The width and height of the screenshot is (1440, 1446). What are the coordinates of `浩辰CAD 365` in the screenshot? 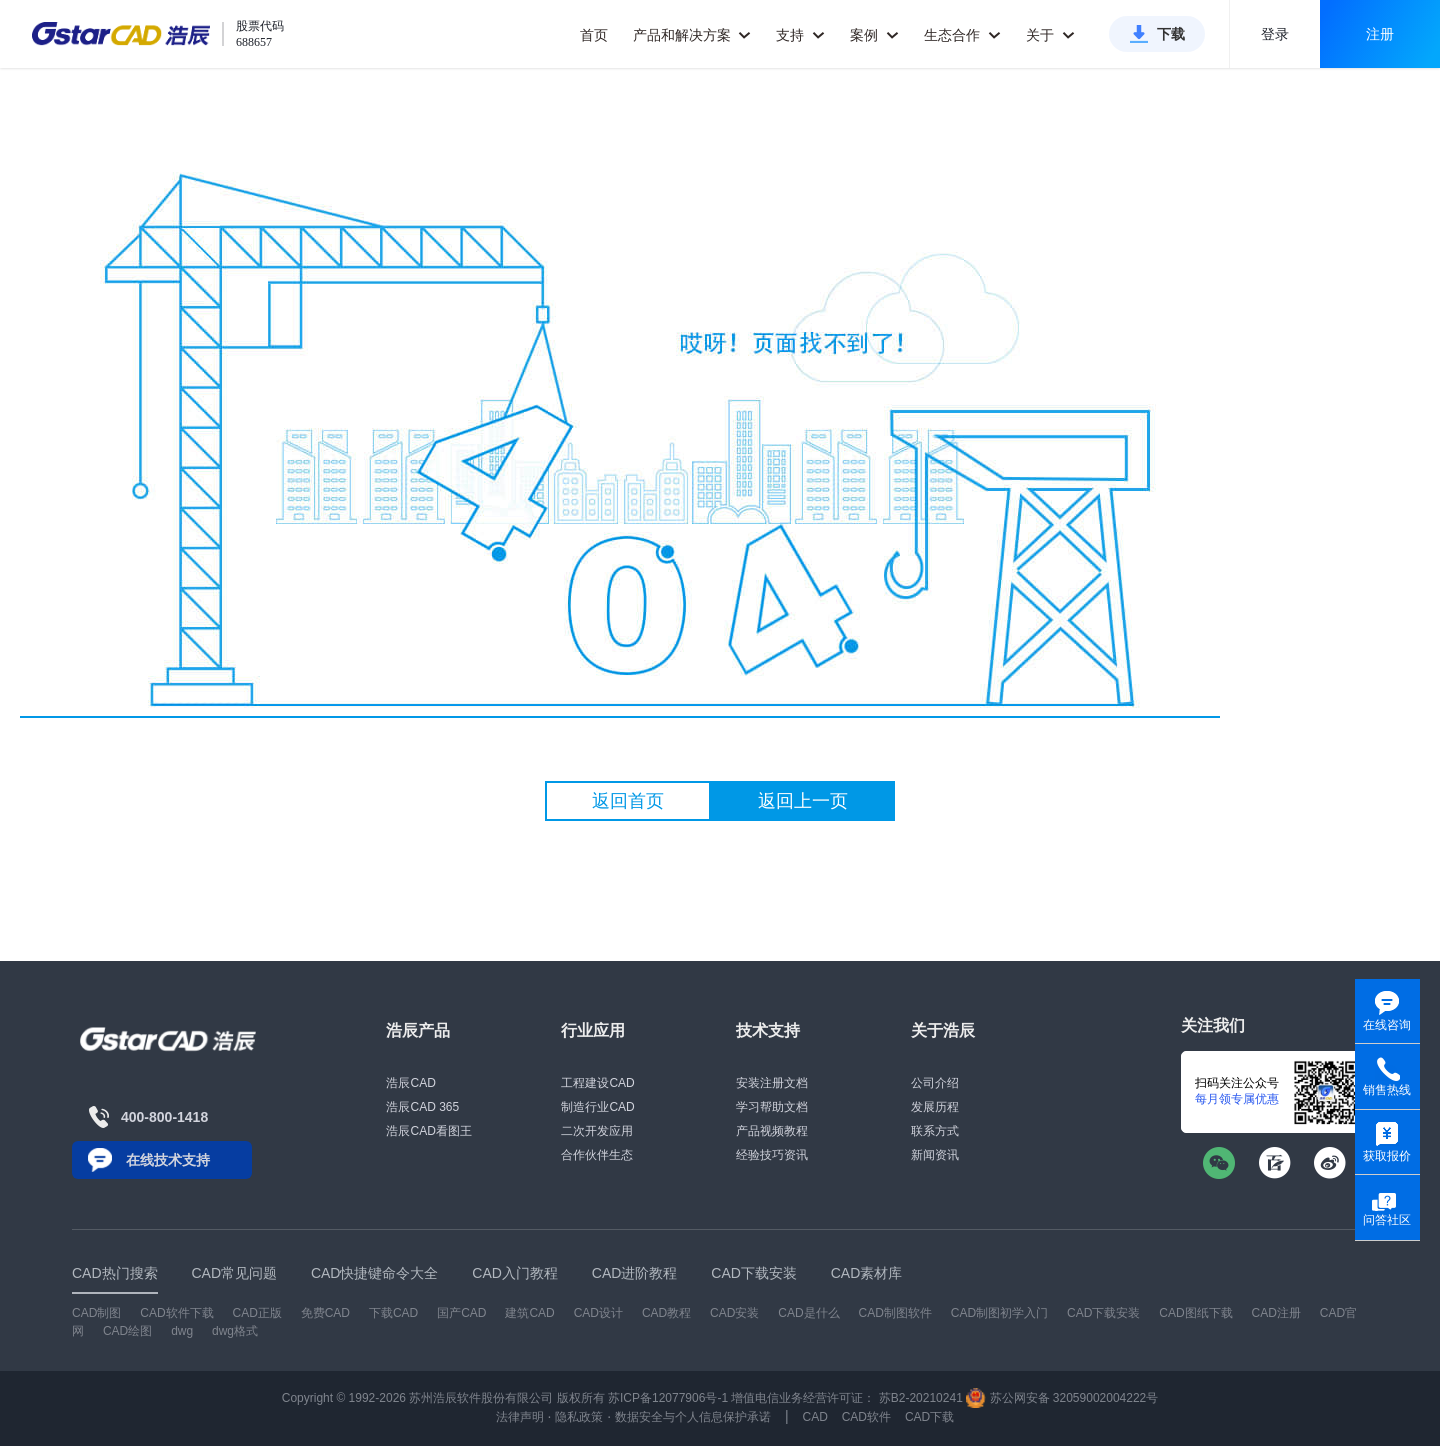 It's located at (422, 1107).